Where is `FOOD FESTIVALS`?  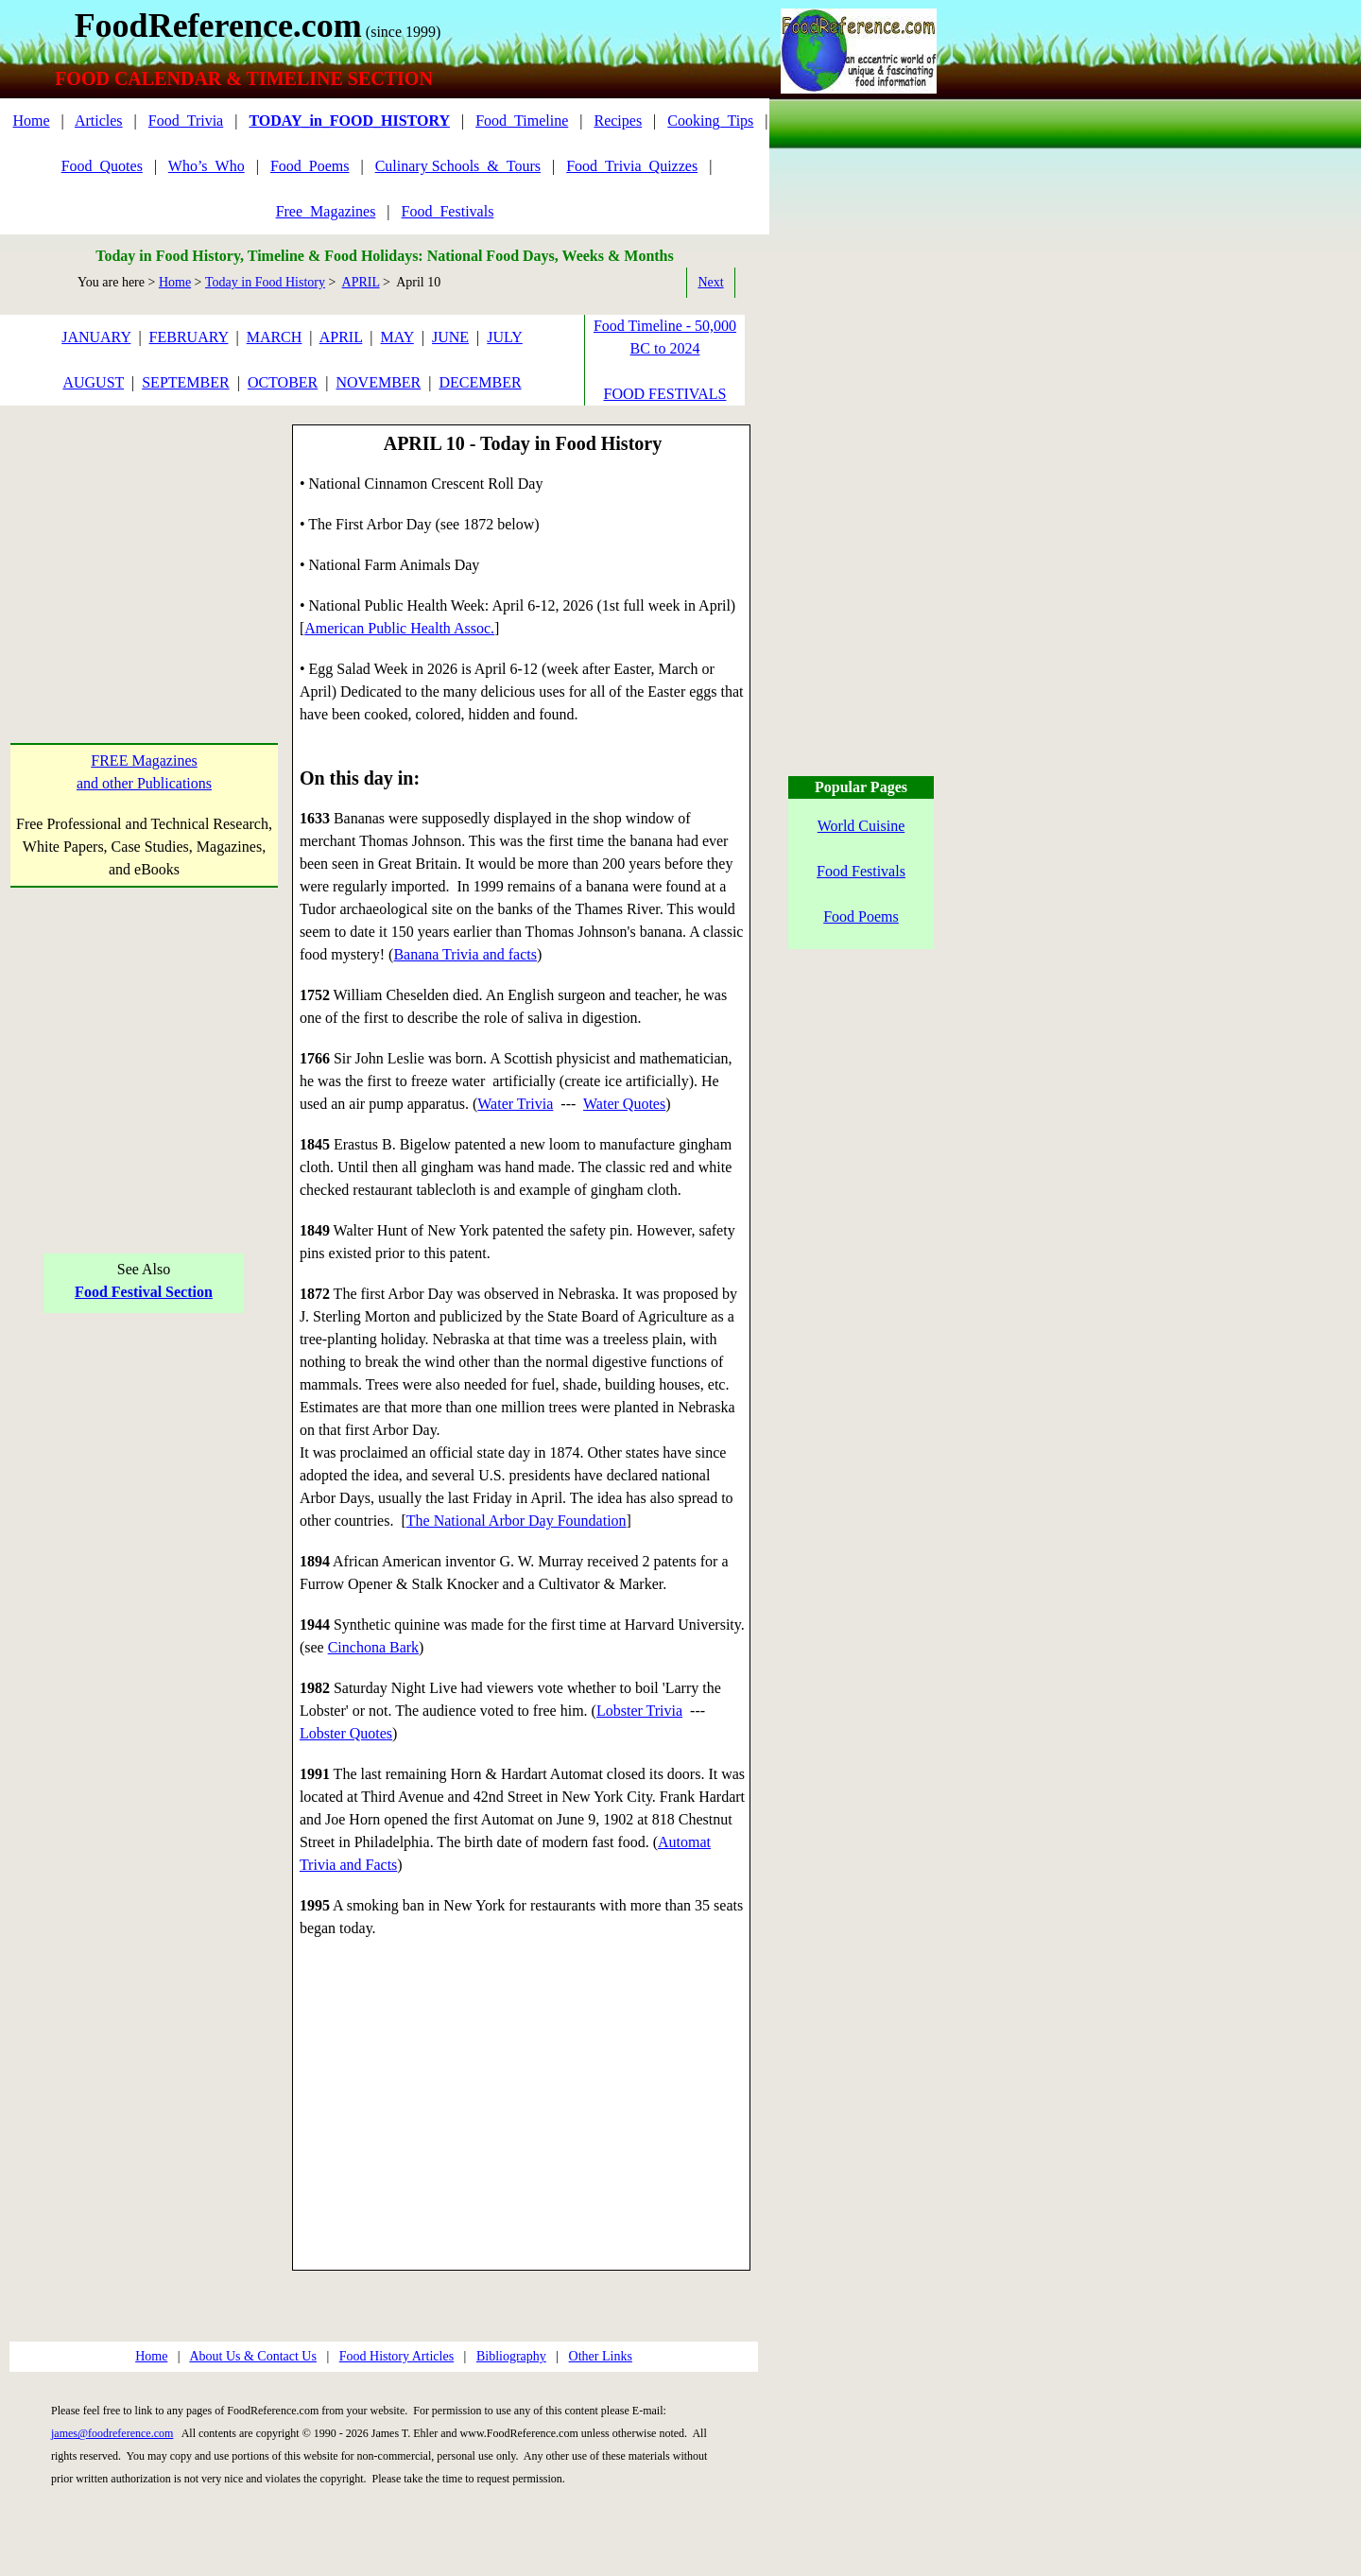 FOOD FESTIVALS is located at coordinates (665, 394).